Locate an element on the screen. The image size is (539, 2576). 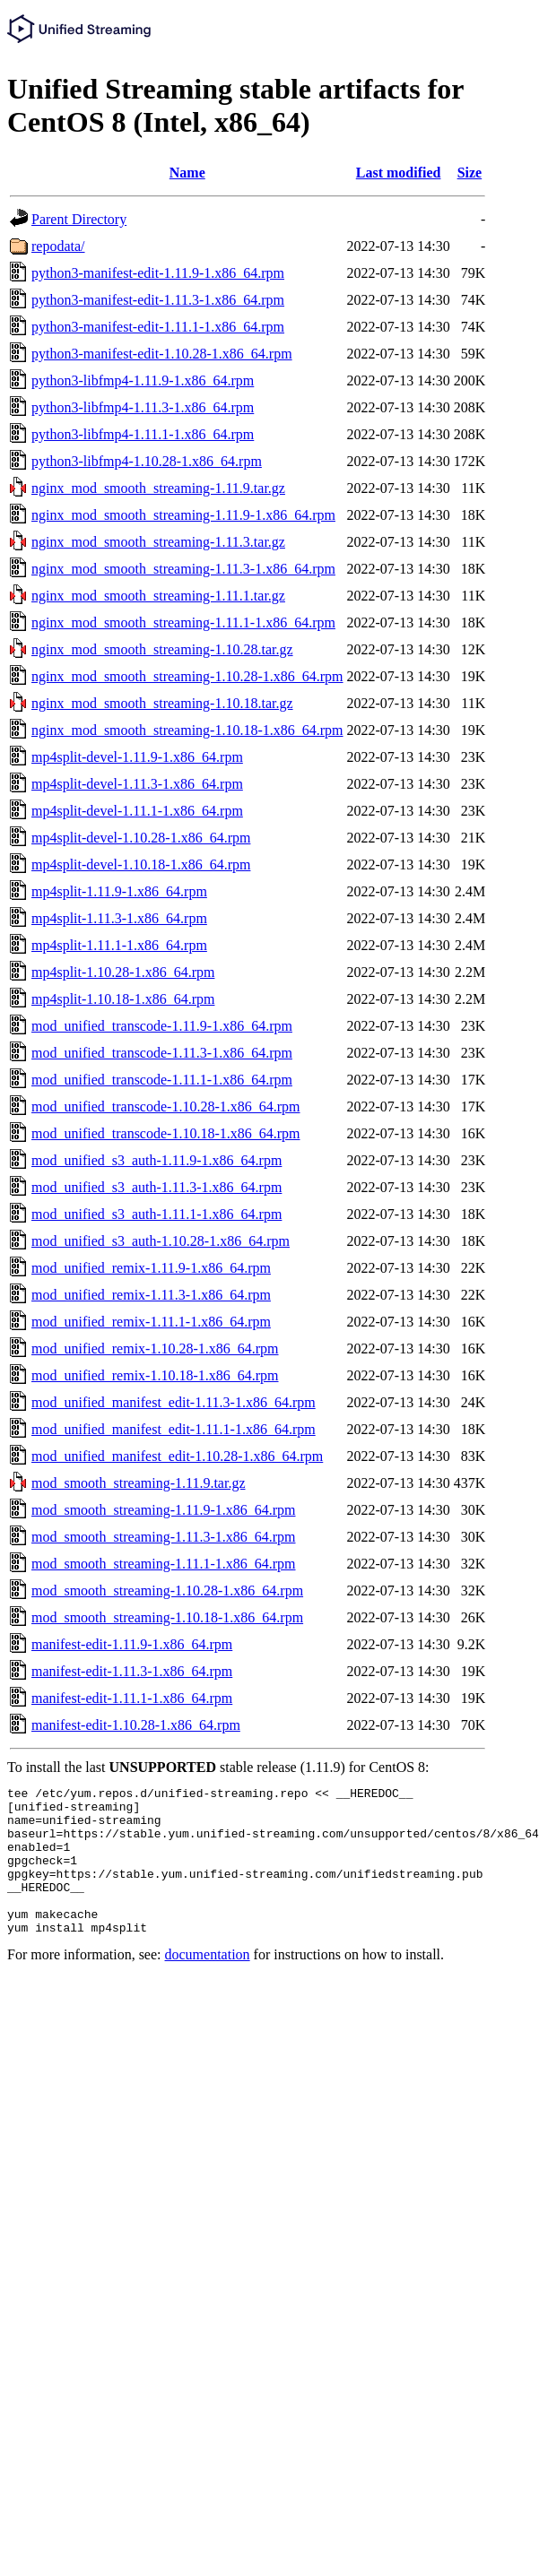
mp4split-devel-1.11.9-1.x86_64.rpm is located at coordinates (137, 757).